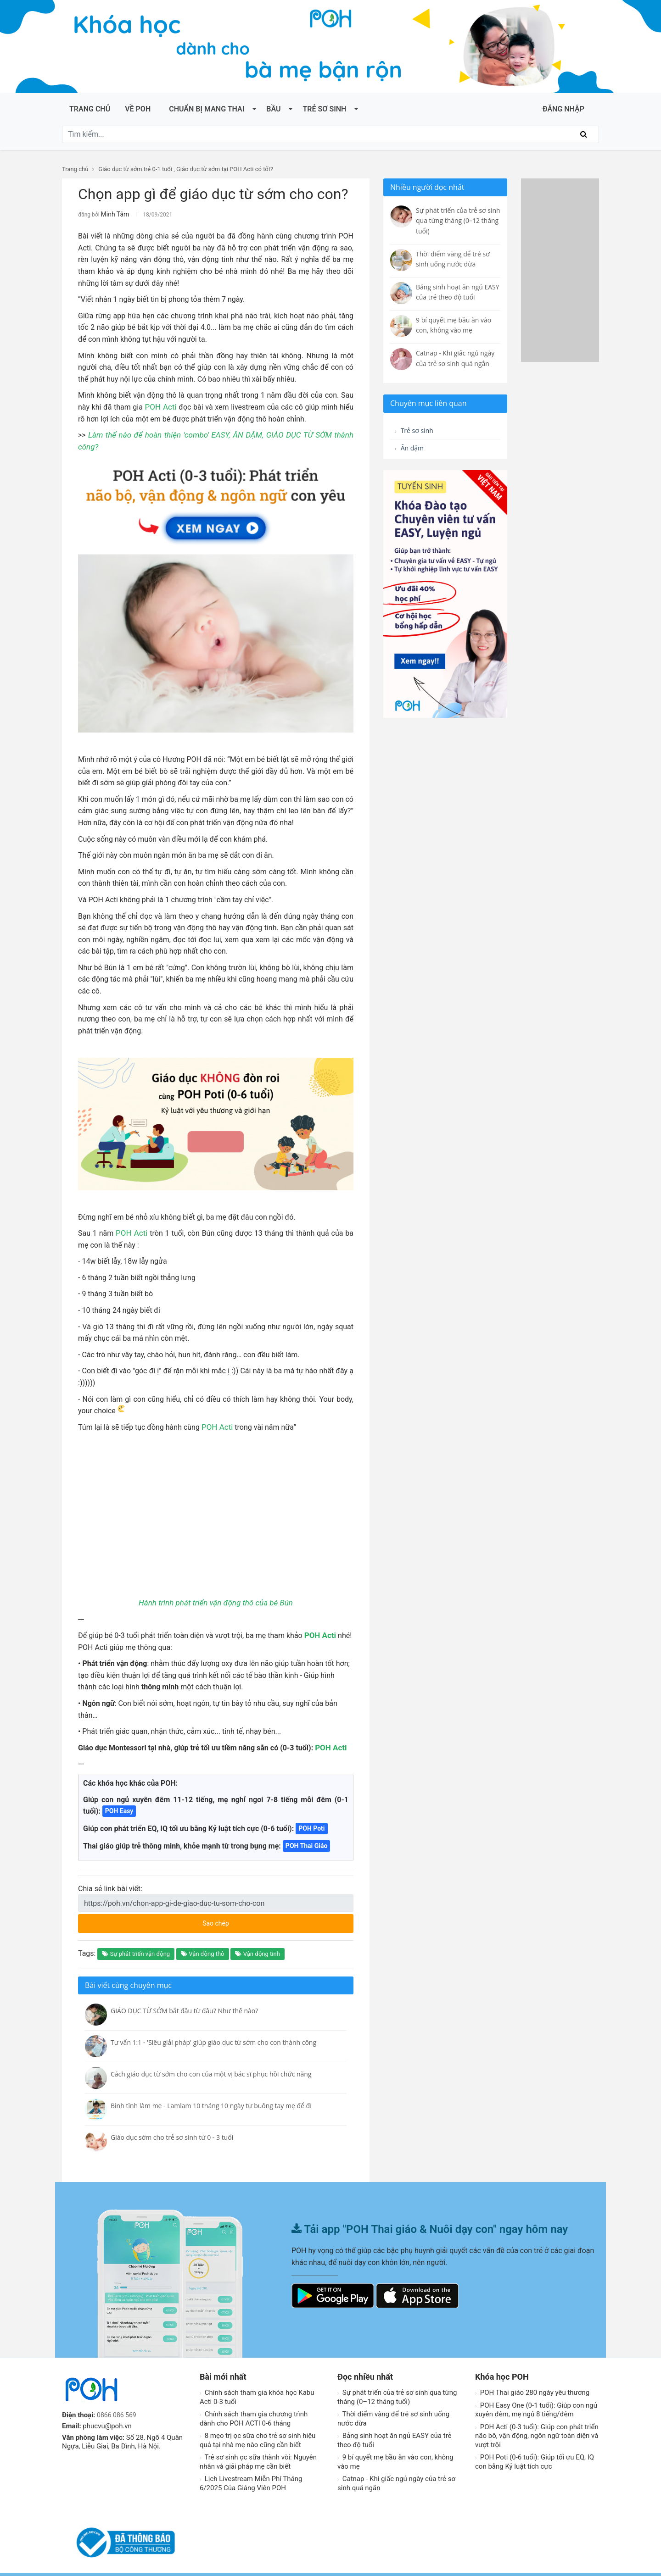 The width and height of the screenshot is (661, 2576). I want to click on 8 mẹo trị ọc sữa cho trẻ sơ sinh hiệu quả tại nhà mẹ nào cũng cần biết, so click(257, 2427).